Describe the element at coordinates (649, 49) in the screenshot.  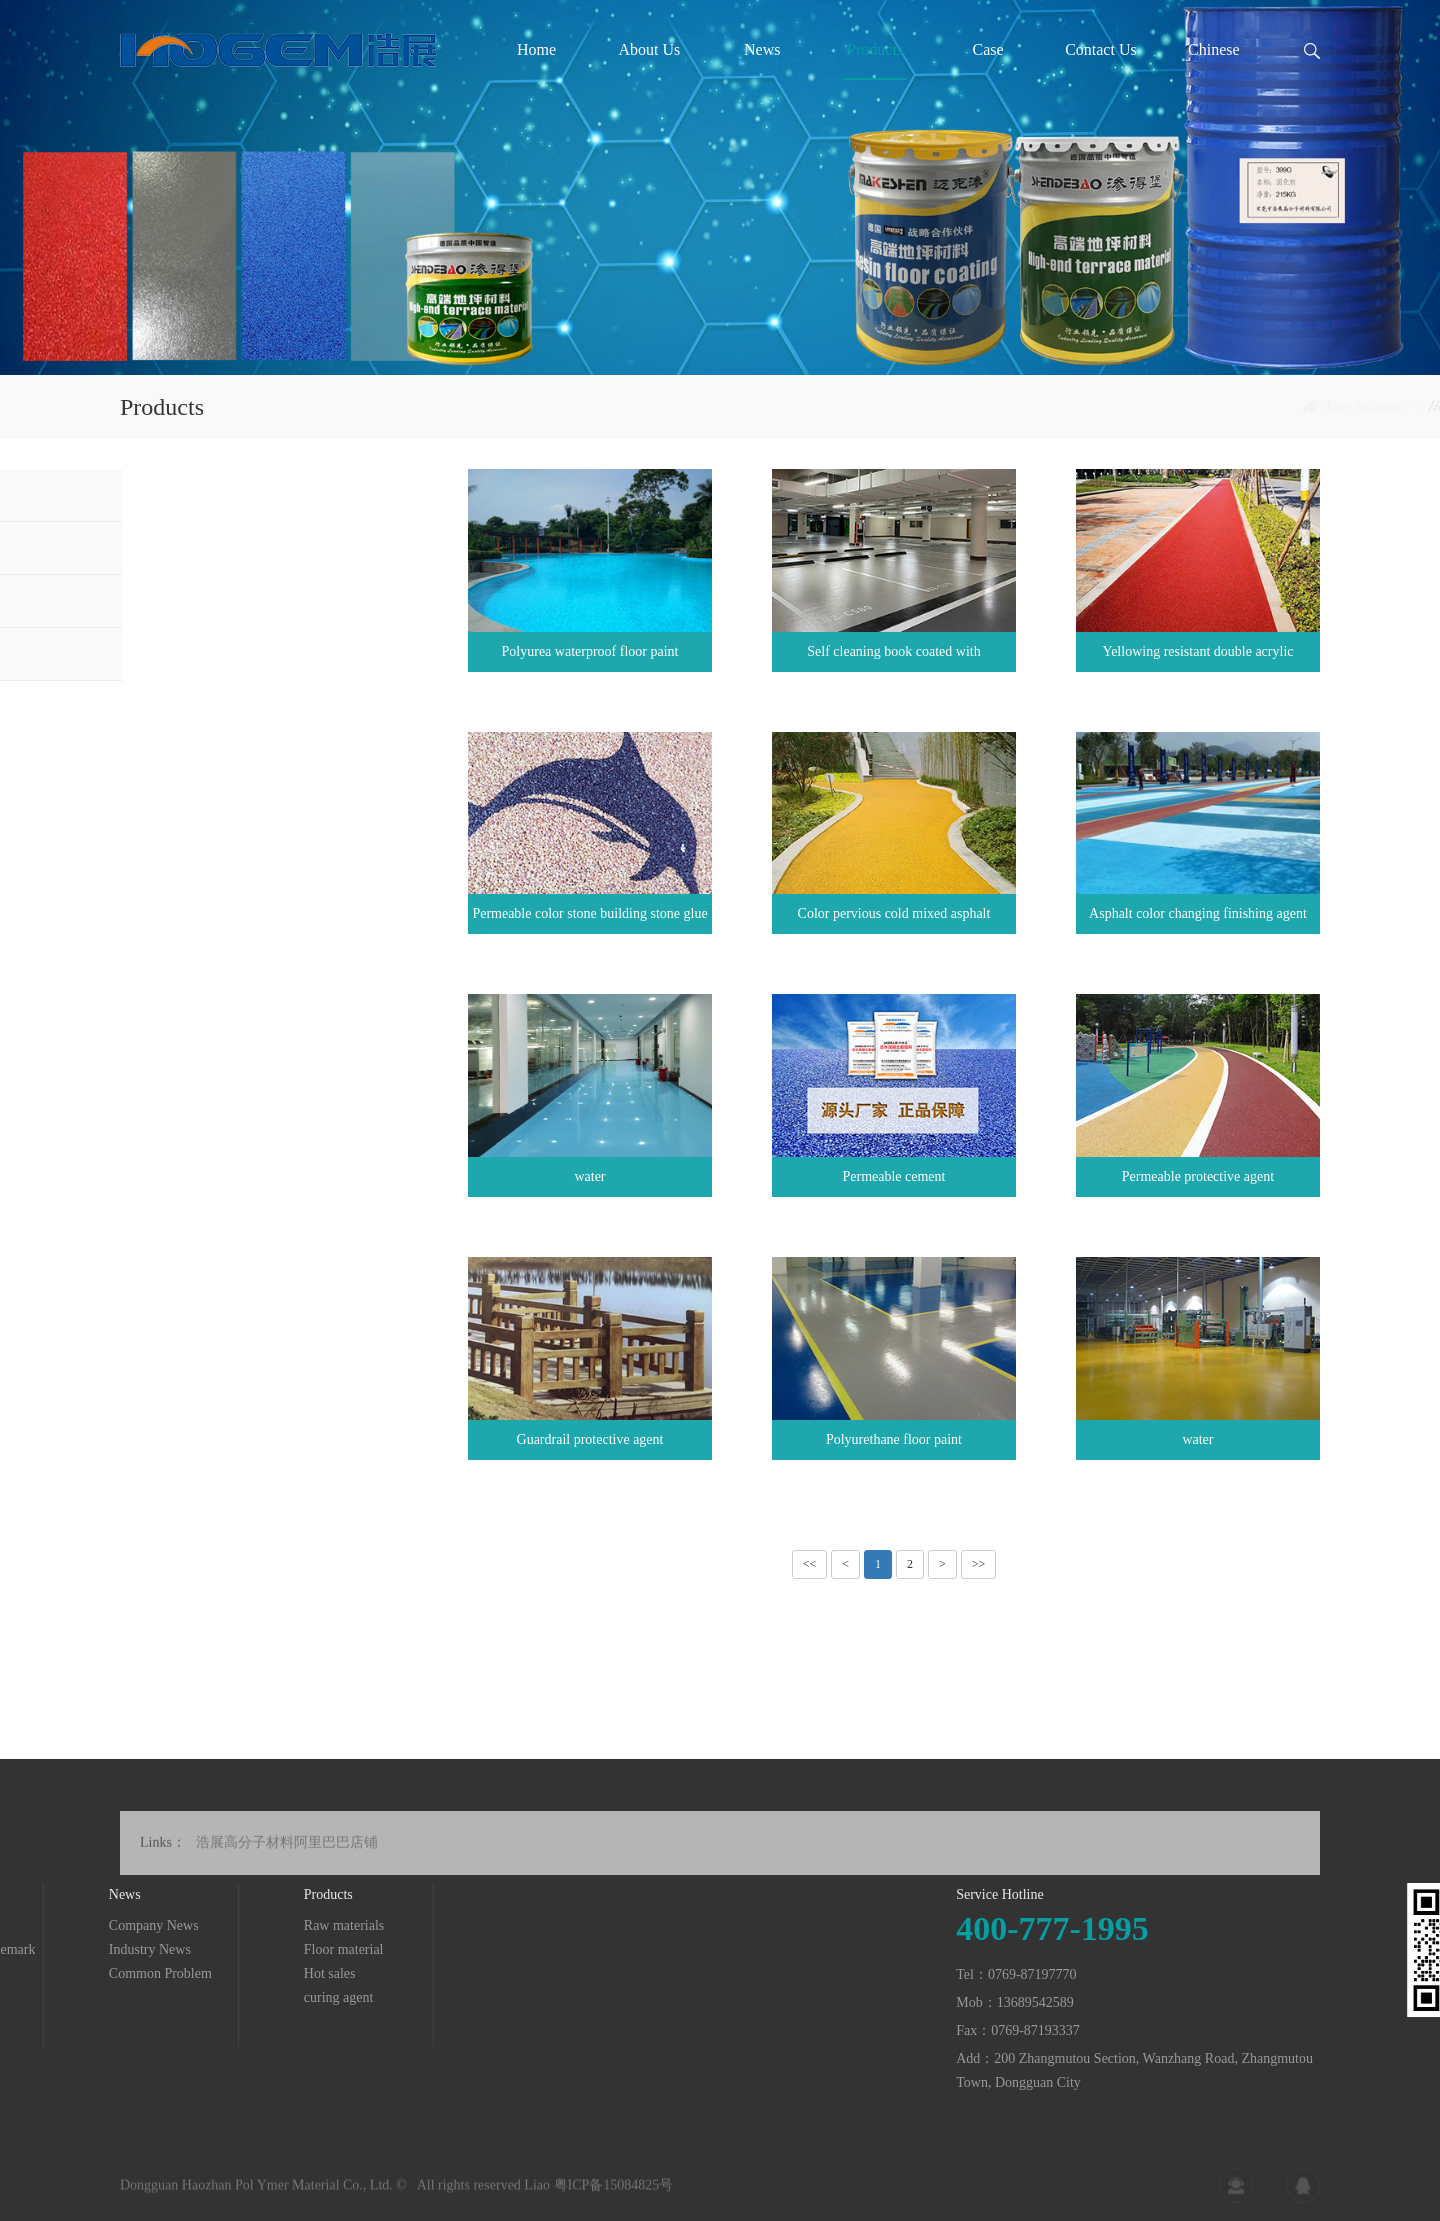
I see `About Us` at that location.